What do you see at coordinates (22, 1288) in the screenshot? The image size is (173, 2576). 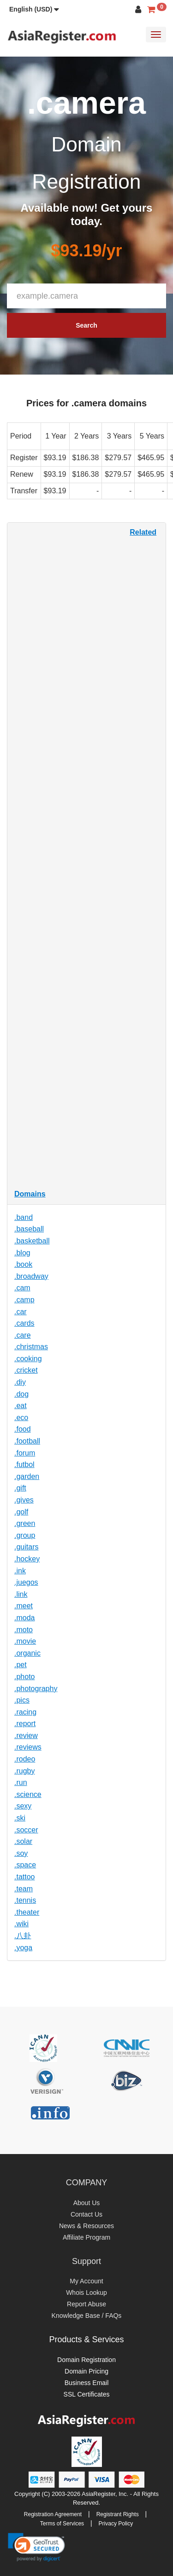 I see `.cam` at bounding box center [22, 1288].